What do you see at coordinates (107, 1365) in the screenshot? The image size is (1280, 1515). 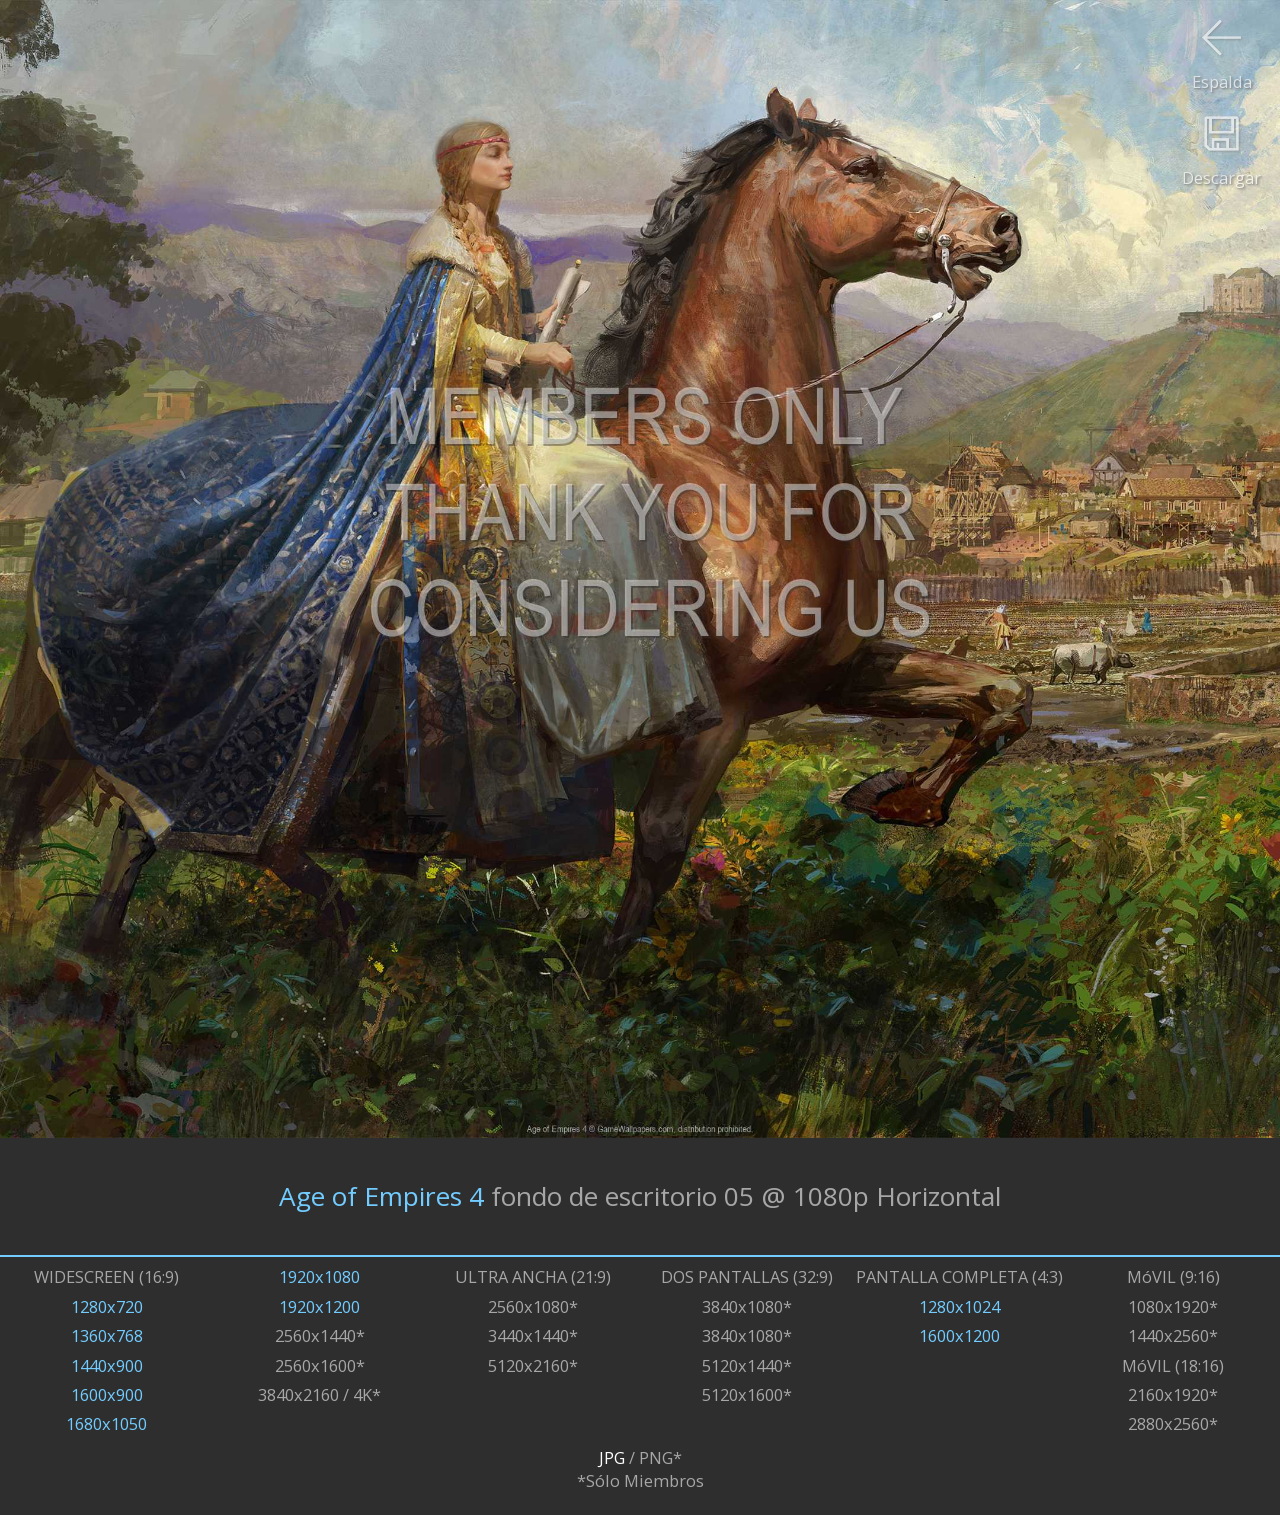 I see `1440x900` at bounding box center [107, 1365].